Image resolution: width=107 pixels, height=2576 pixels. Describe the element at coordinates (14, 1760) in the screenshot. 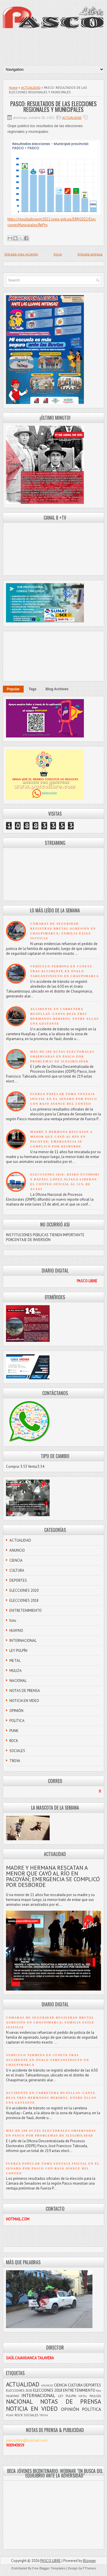

I see `TROVA` at that location.